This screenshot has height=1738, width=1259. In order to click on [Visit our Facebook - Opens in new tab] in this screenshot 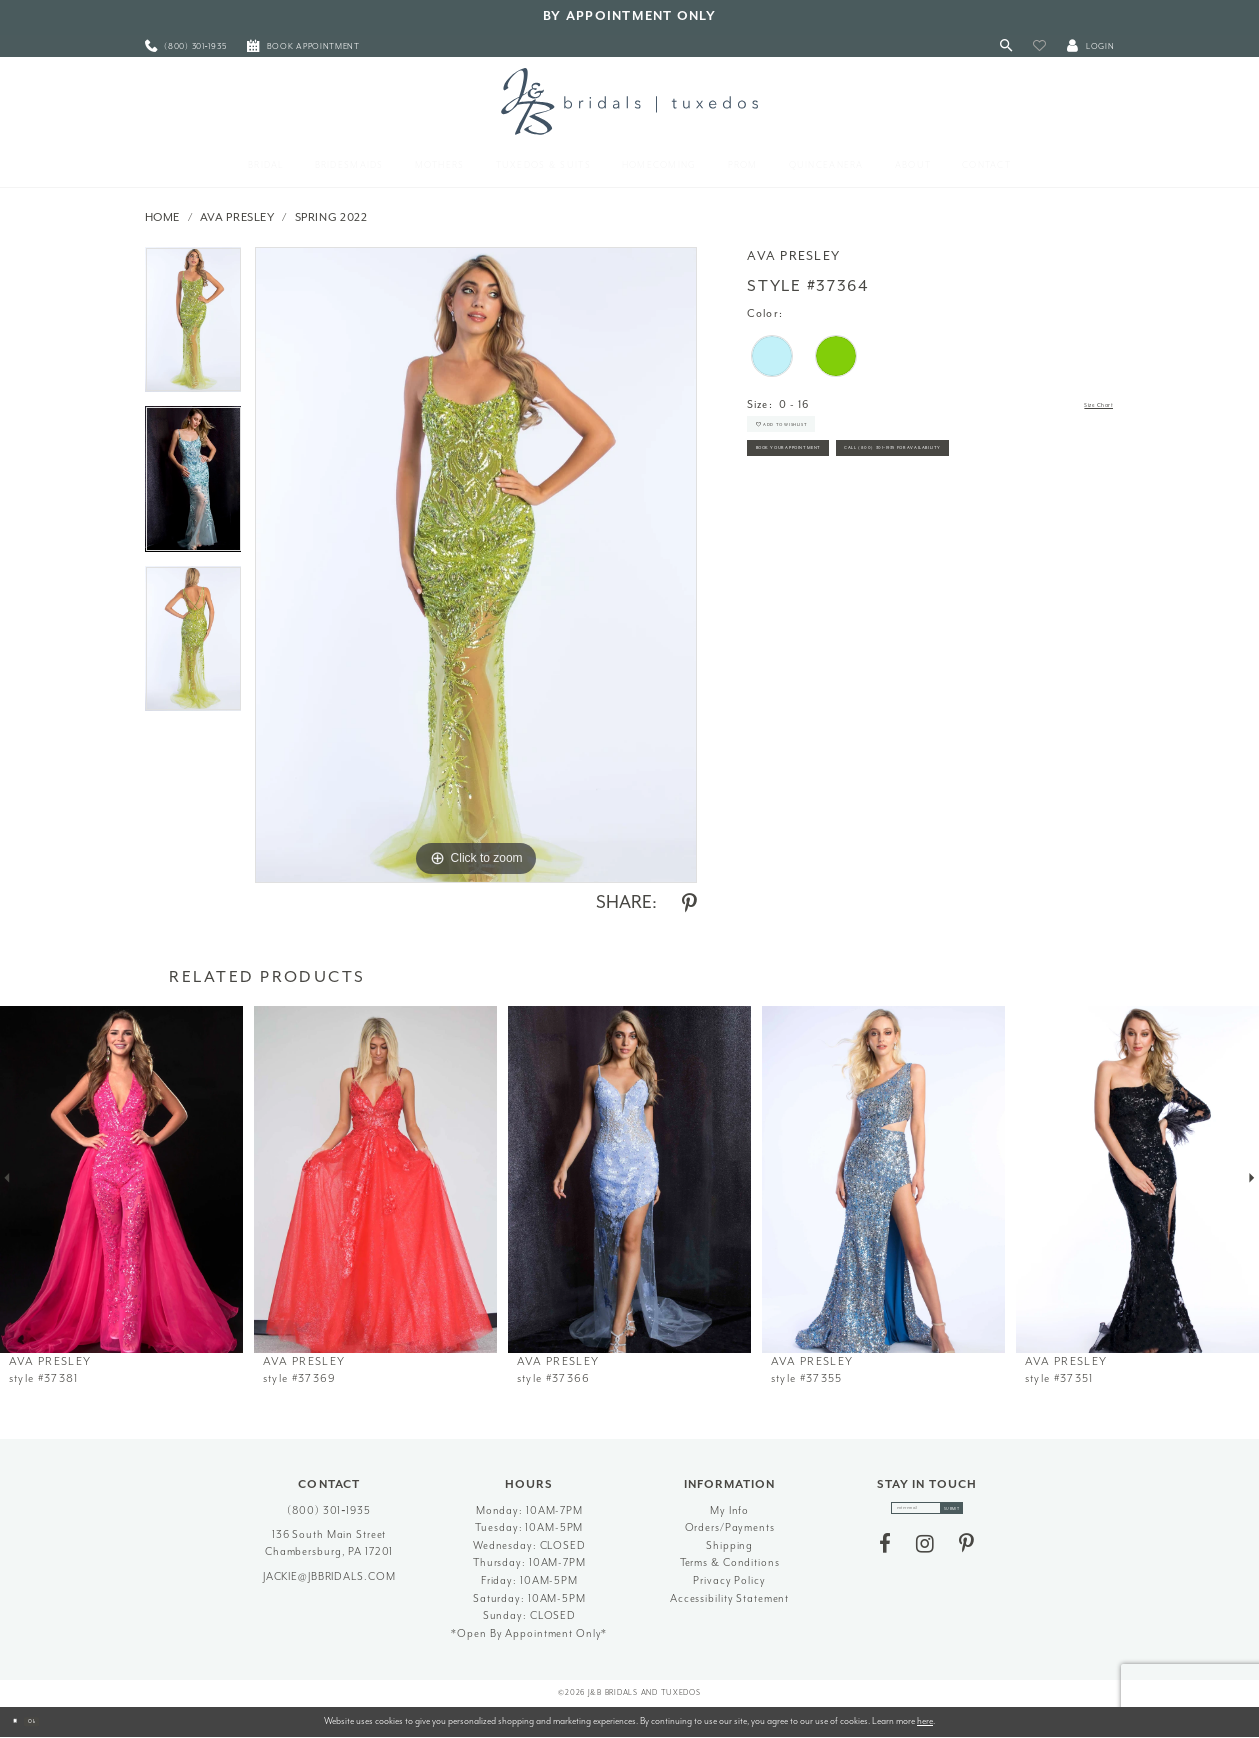, I will do `click(885, 1556)`.